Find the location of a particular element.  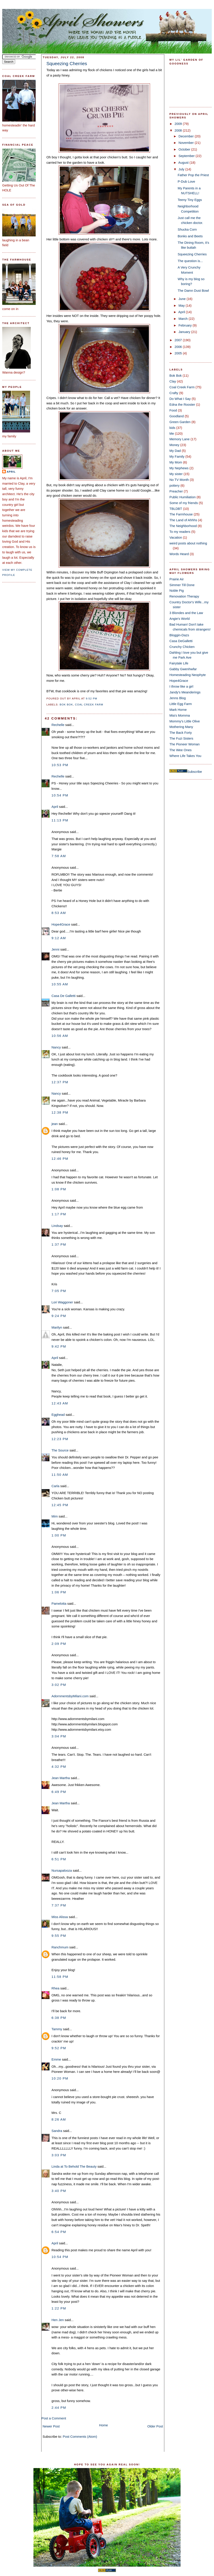

The Damn Dust Bowl is located at coordinates (193, 290).